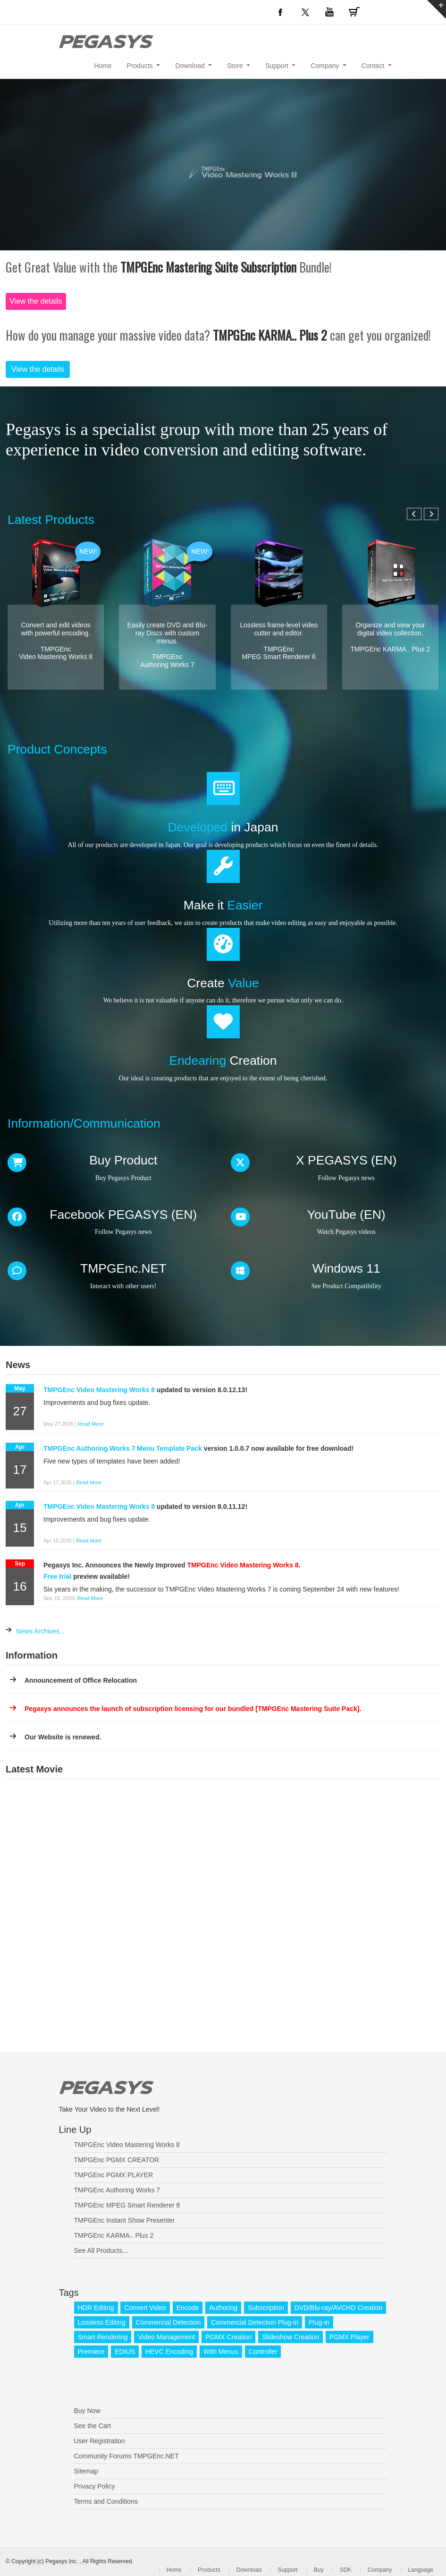 Image resolution: width=446 pixels, height=2576 pixels. What do you see at coordinates (114, 2235) in the screenshot?
I see `TMPGEnc KARMA.. Plus 2` at bounding box center [114, 2235].